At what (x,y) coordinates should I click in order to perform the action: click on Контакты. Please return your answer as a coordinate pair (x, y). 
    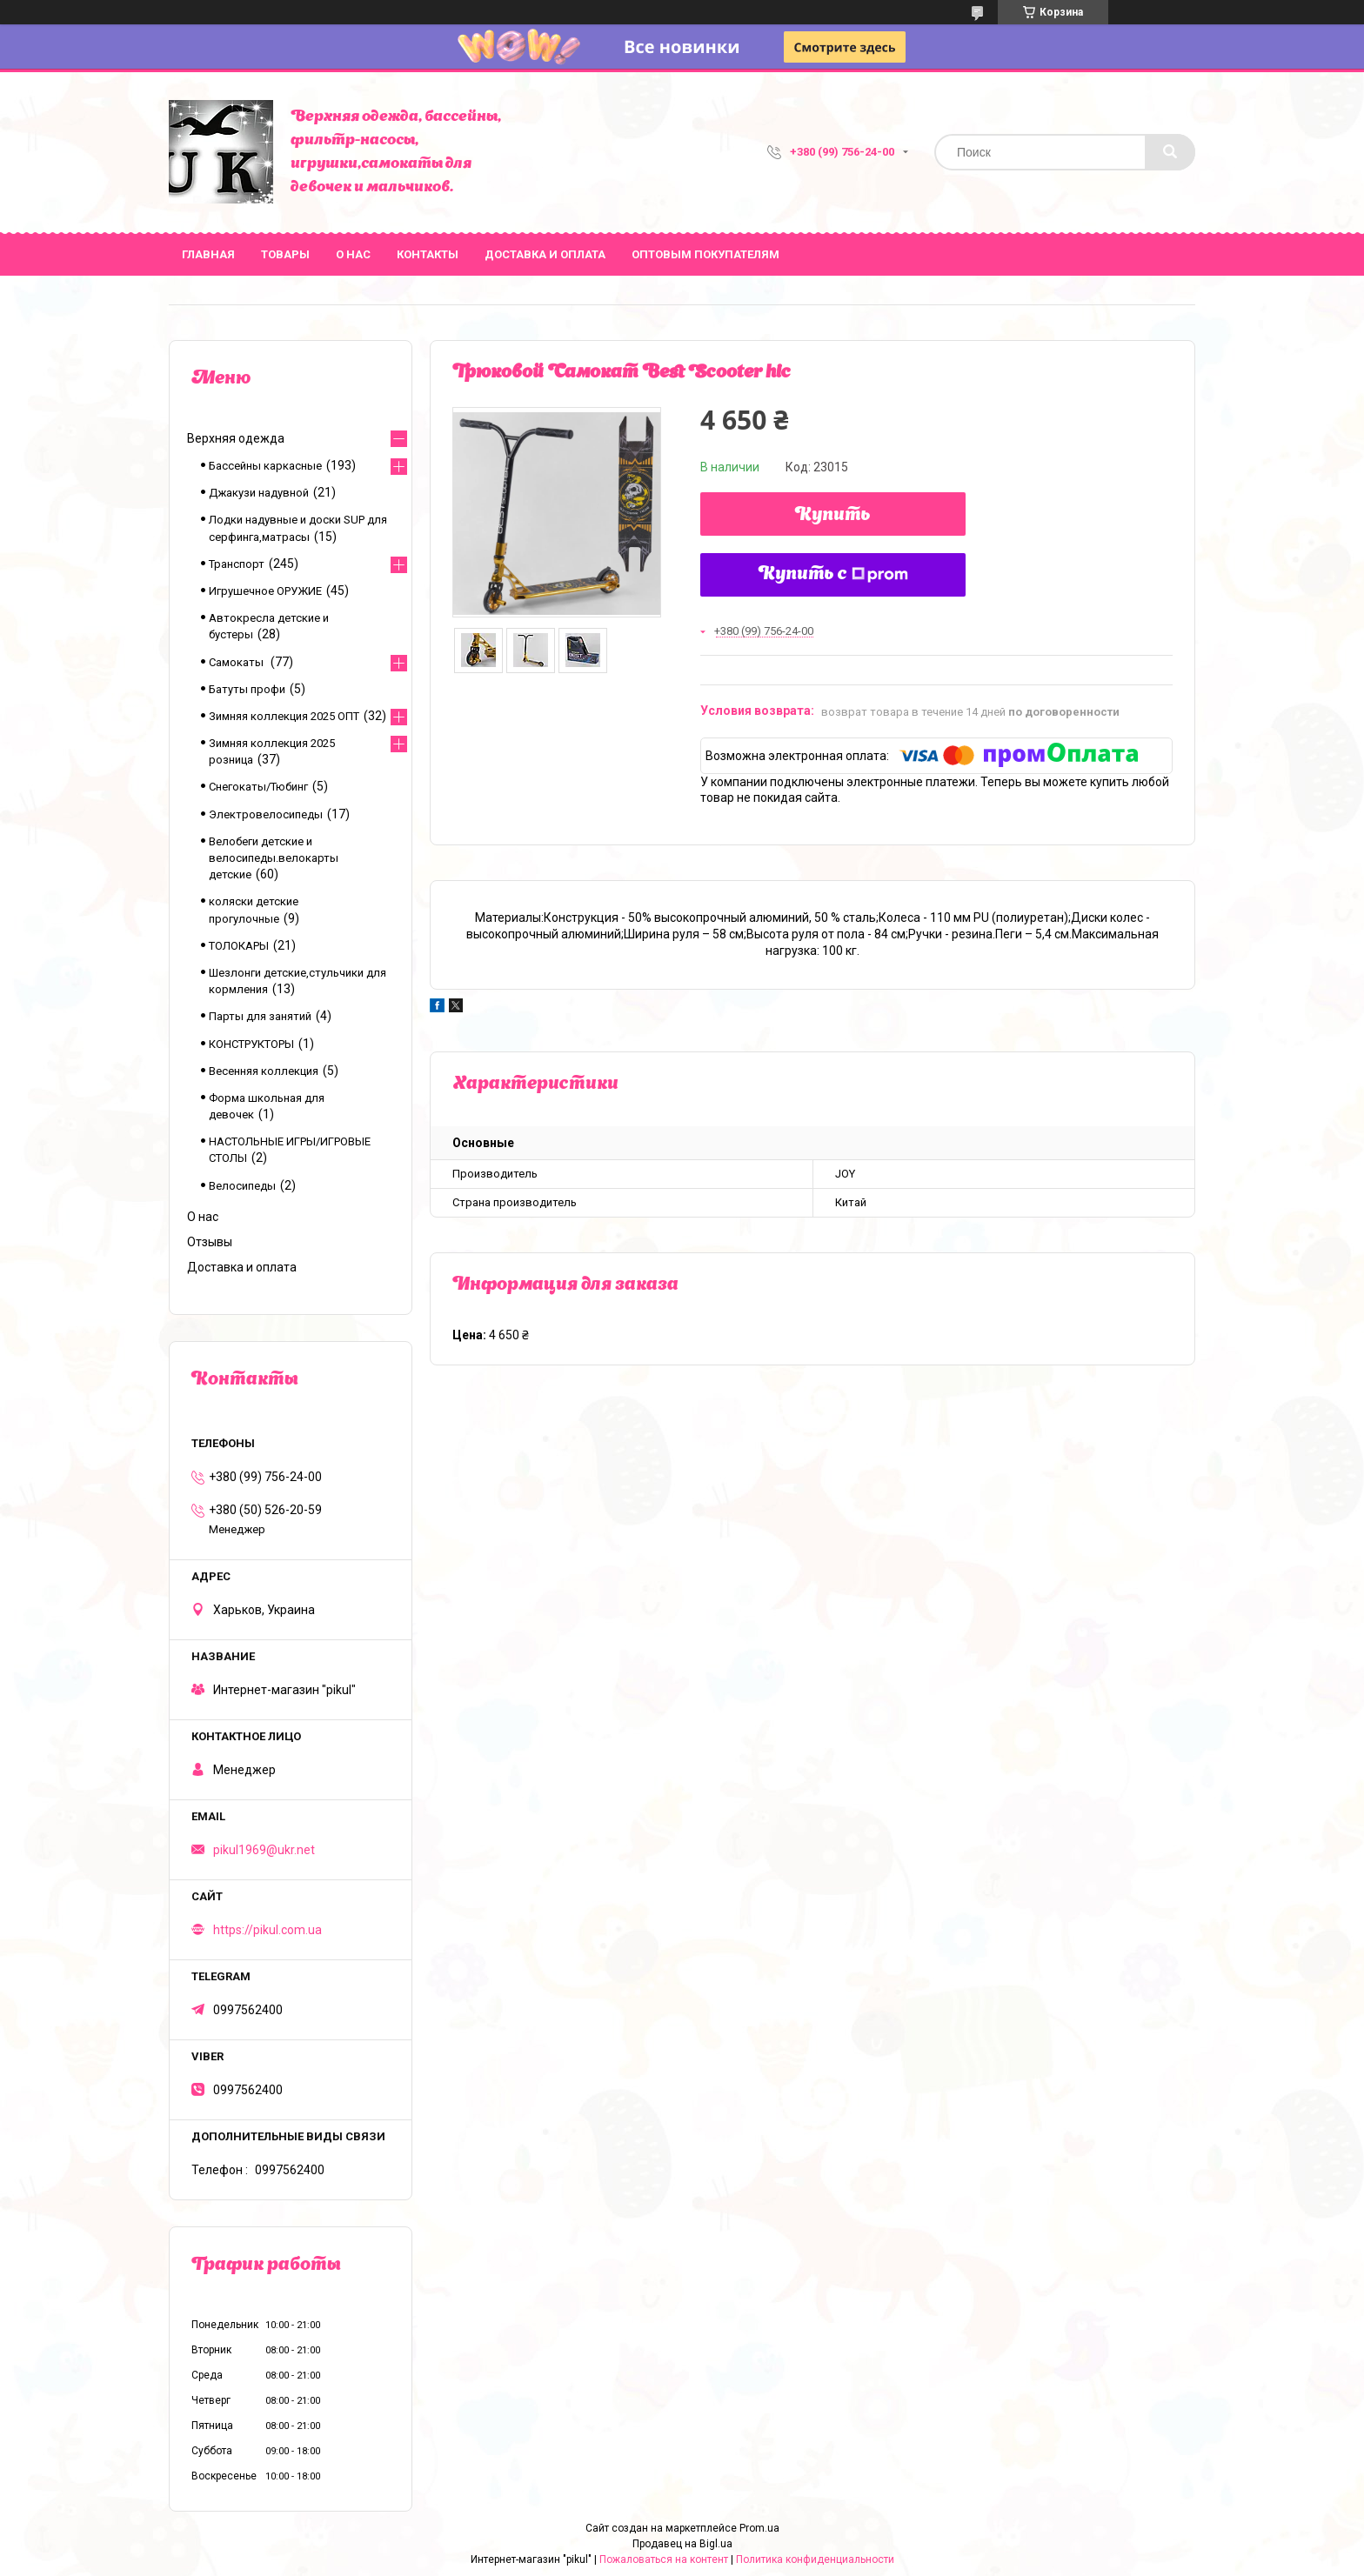
    Looking at the image, I should click on (427, 254).